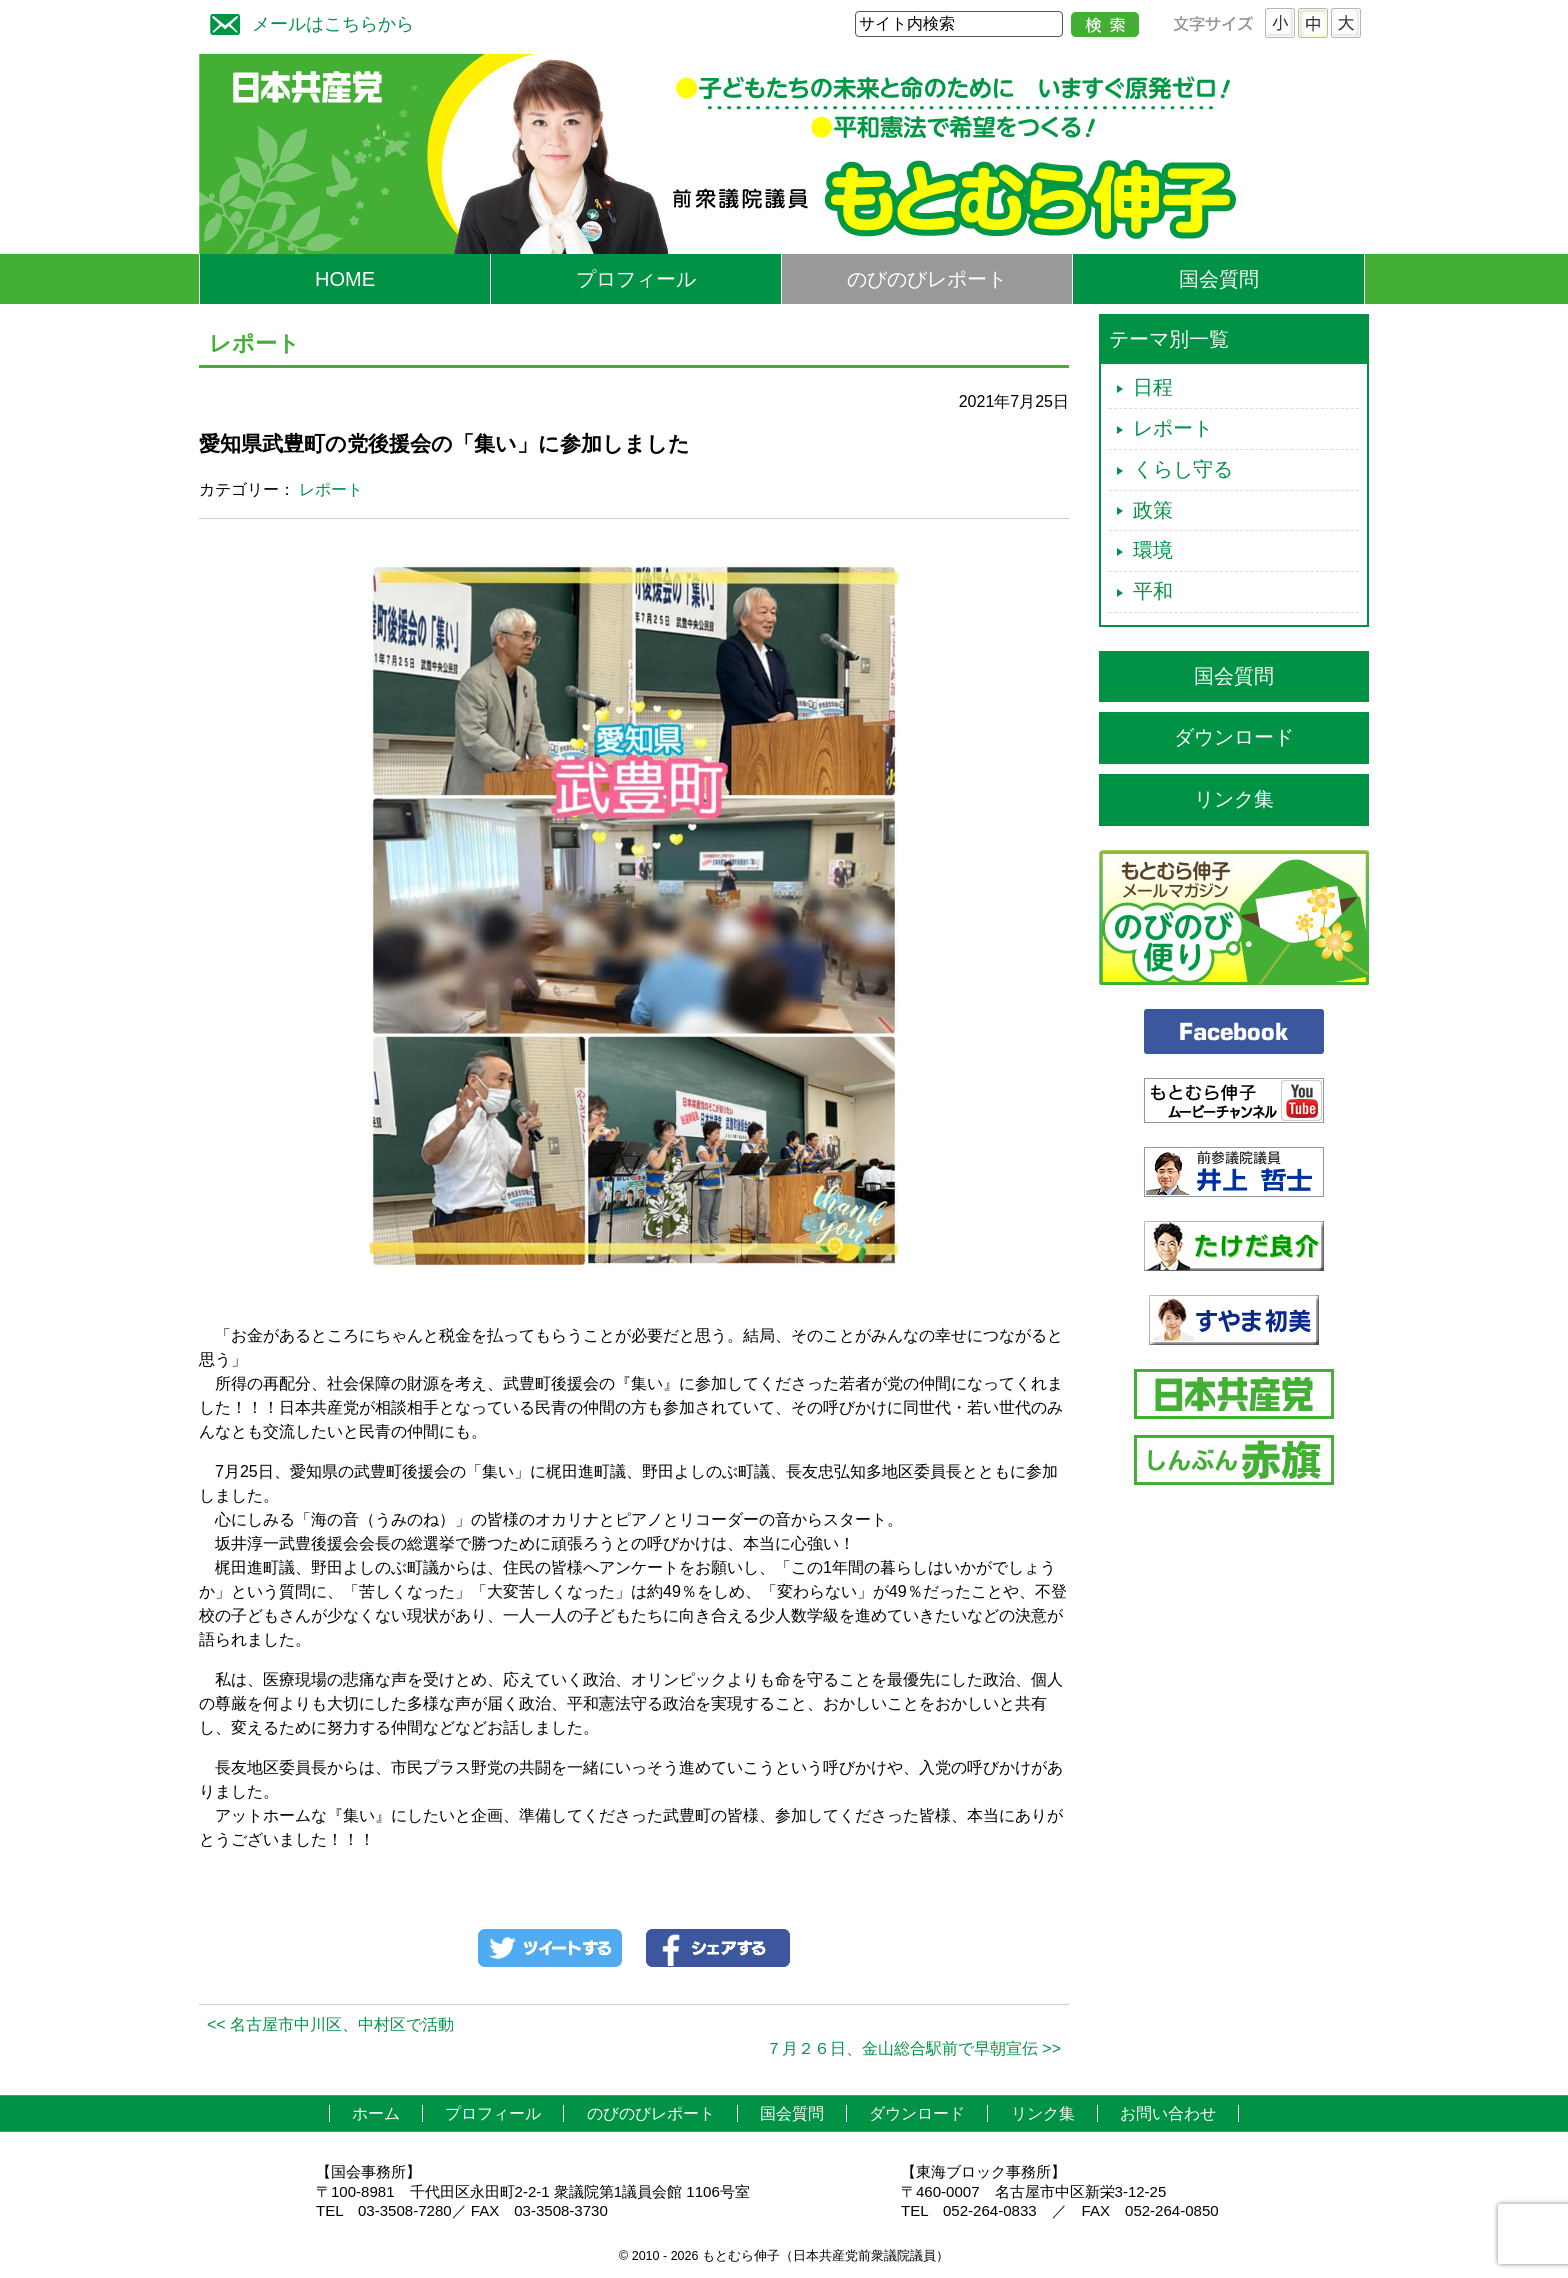 The width and height of the screenshot is (1568, 2278). What do you see at coordinates (345, 279) in the screenshot?
I see `HOME` at bounding box center [345, 279].